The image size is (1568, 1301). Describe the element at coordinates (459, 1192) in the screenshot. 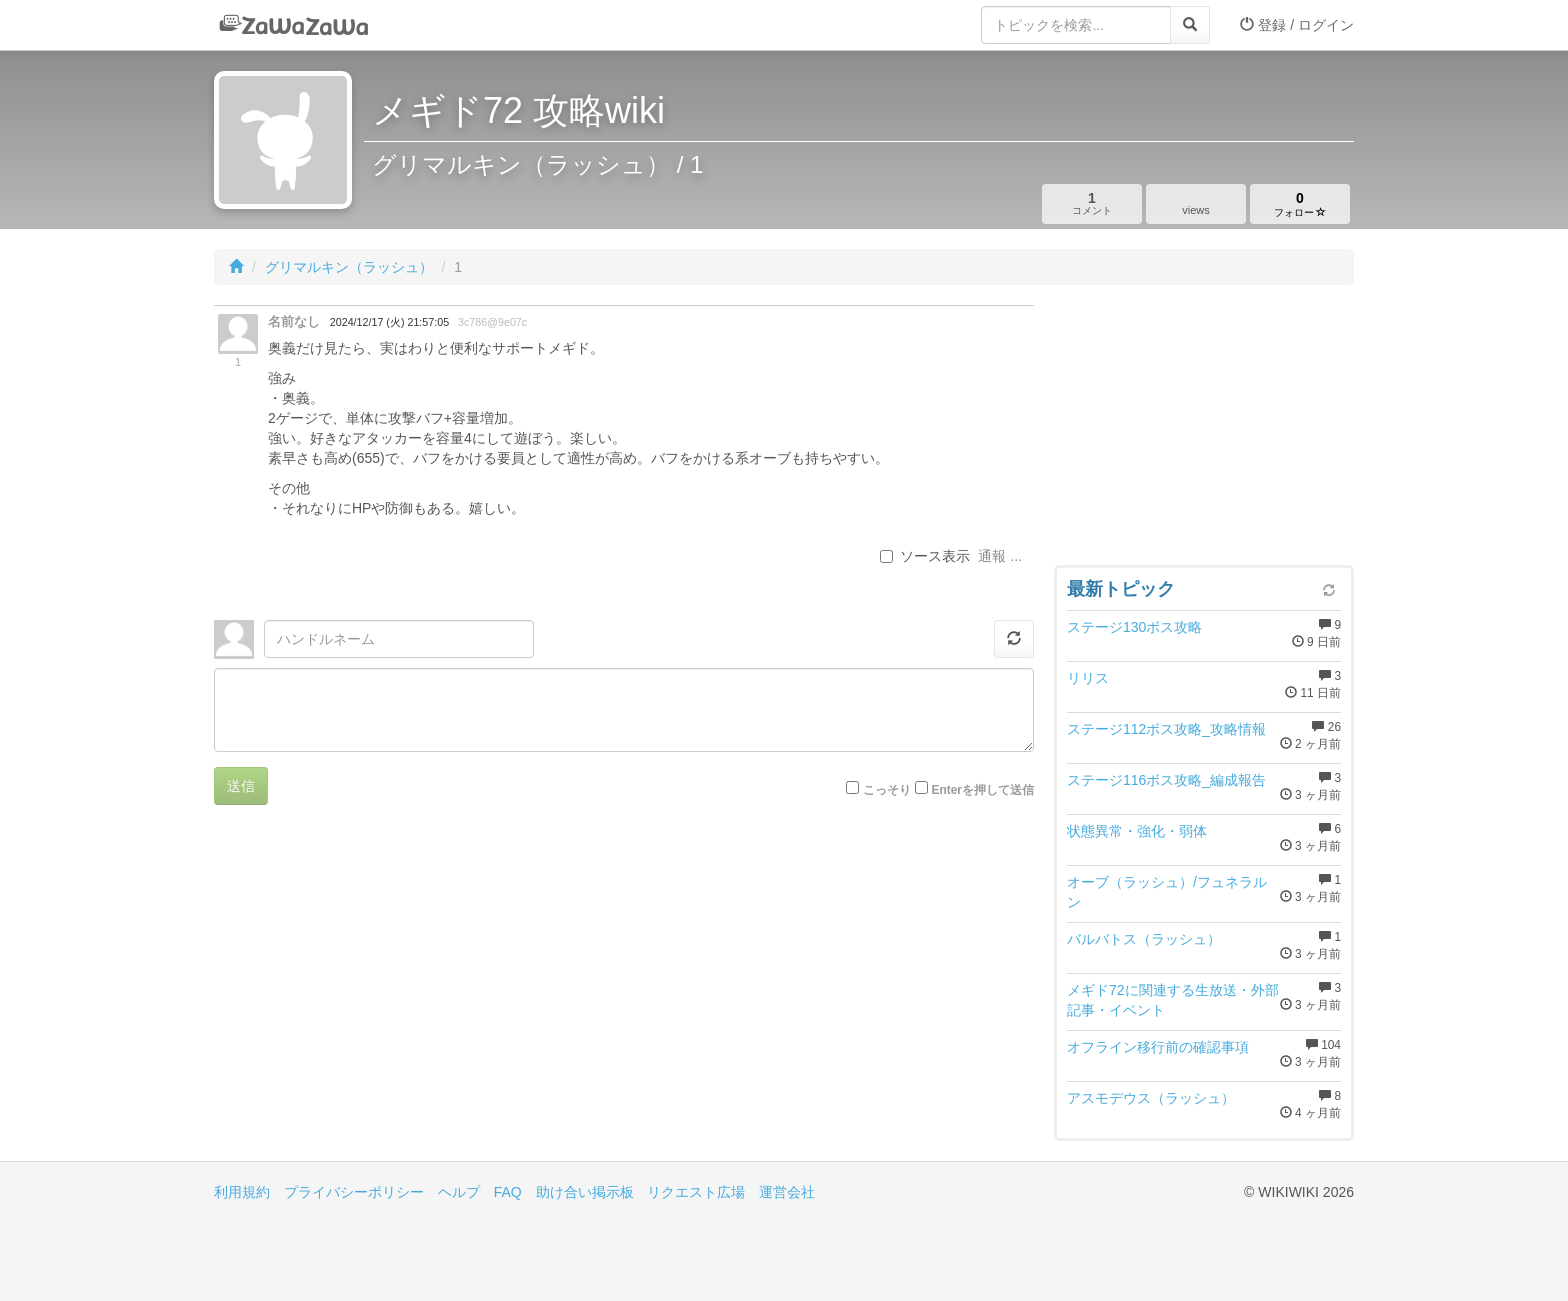

I see `ヘルプ` at that location.